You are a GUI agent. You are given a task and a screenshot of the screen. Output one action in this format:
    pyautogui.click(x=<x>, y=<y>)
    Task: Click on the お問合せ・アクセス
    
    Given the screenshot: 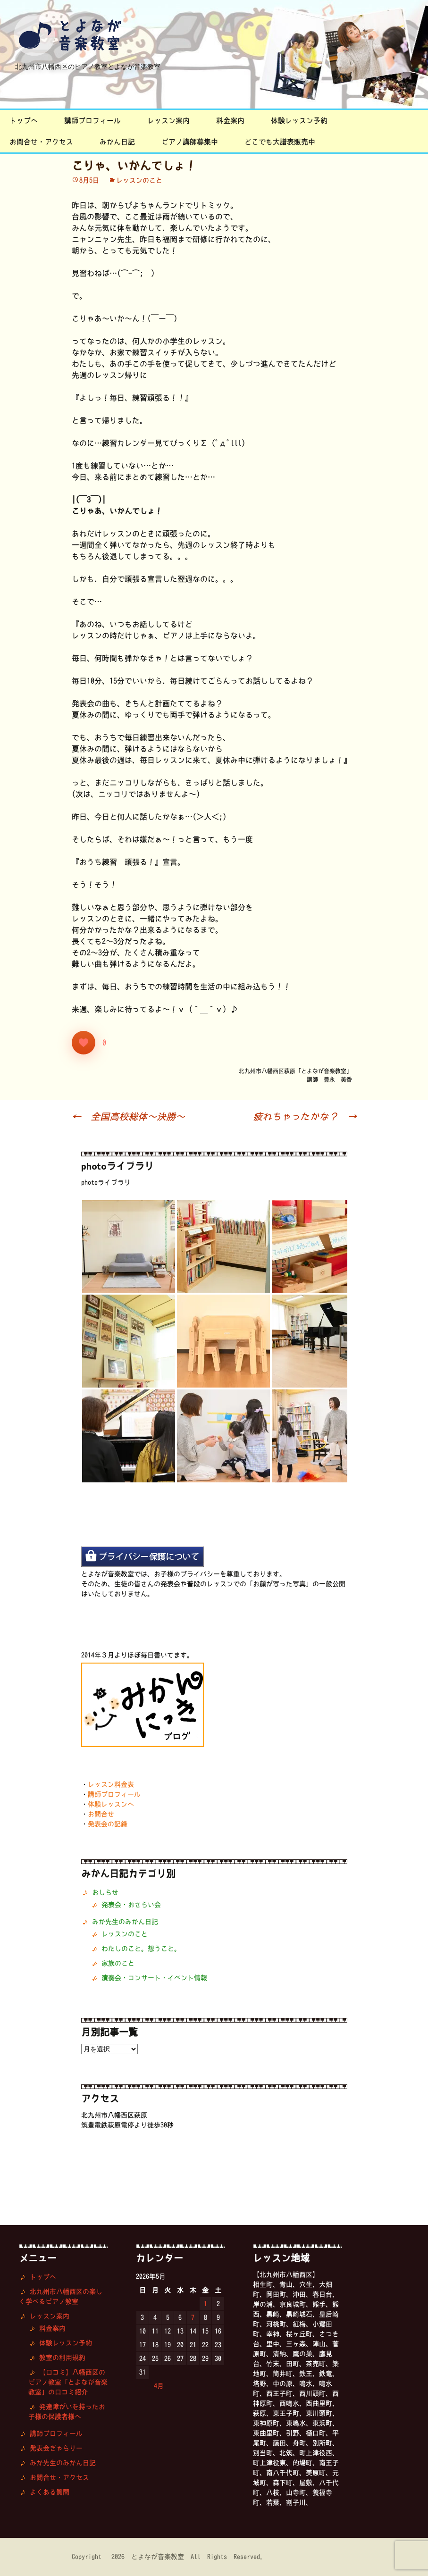 What is the action you would take?
    pyautogui.click(x=41, y=141)
    